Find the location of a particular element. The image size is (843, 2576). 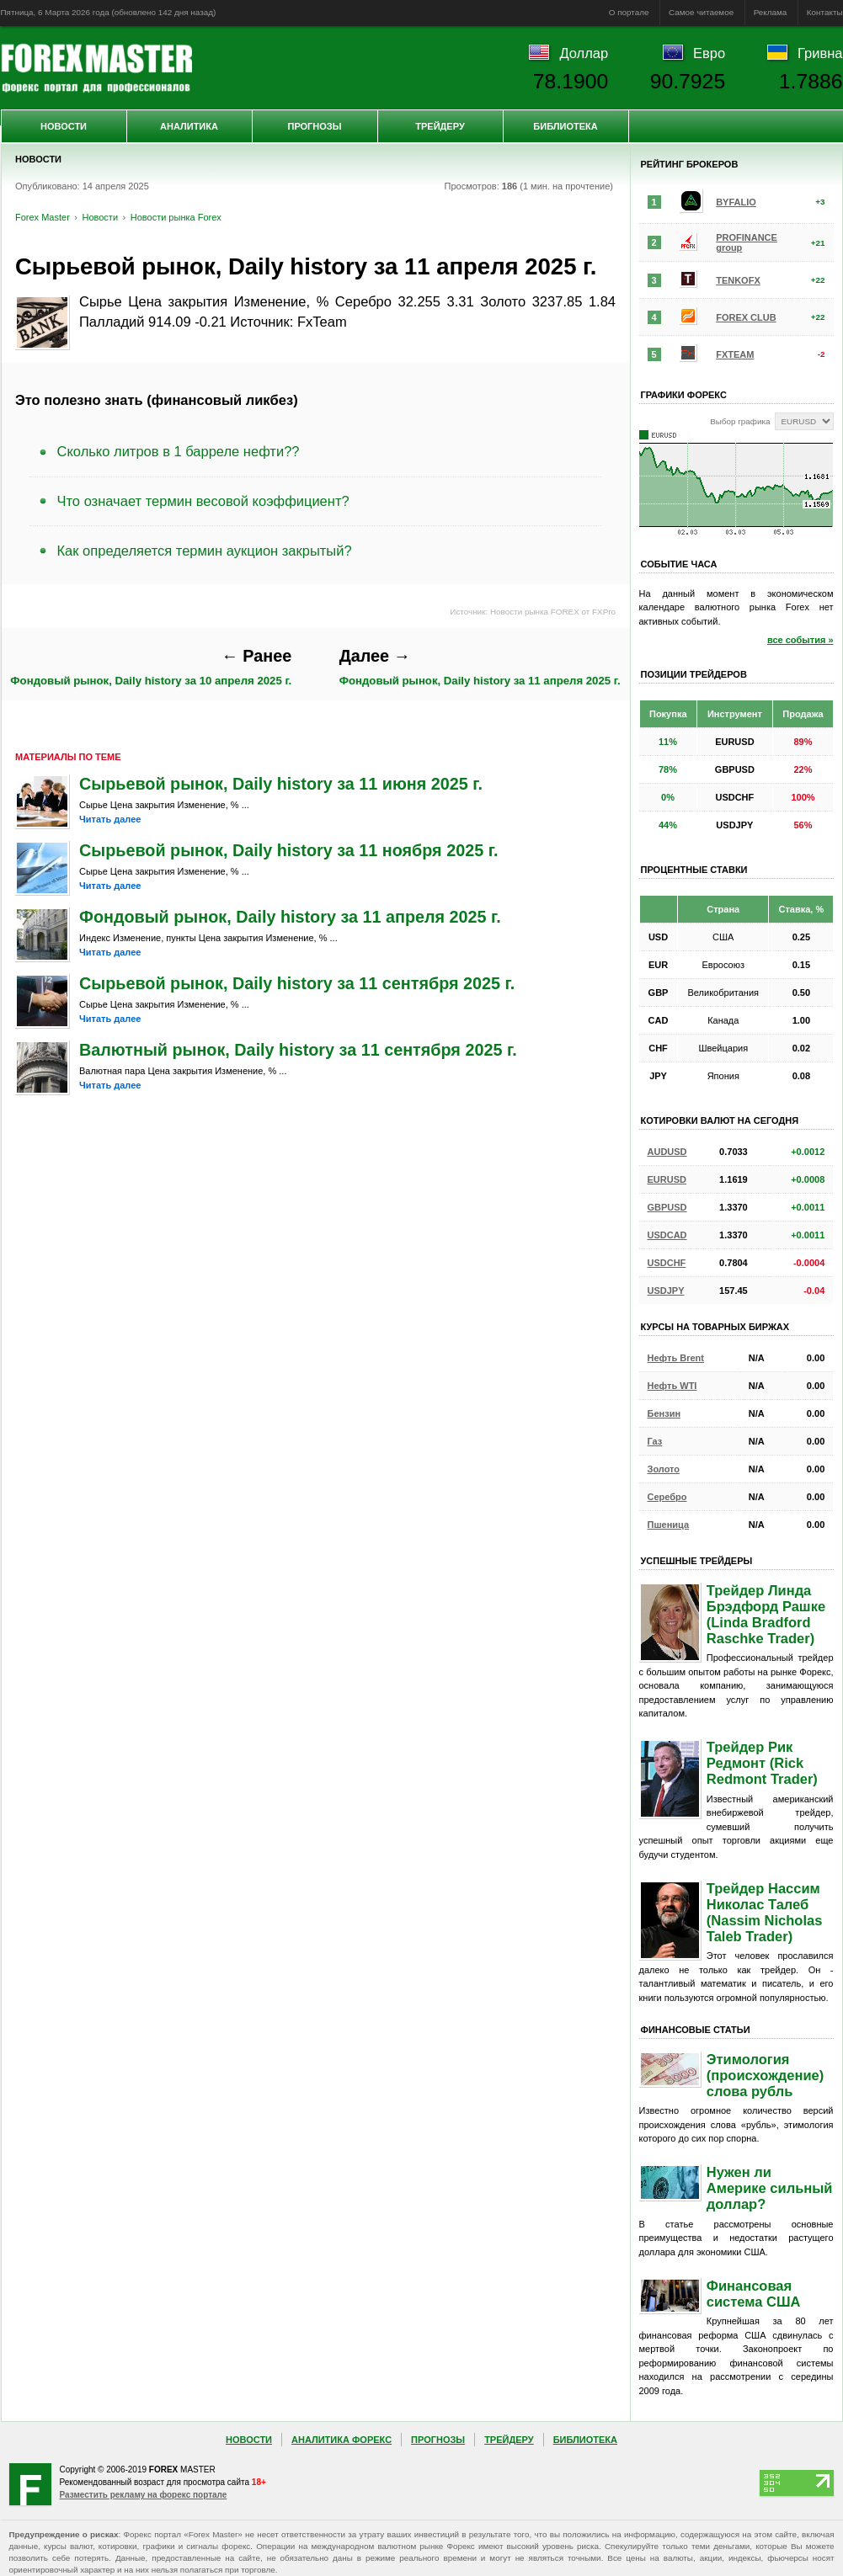

Евро is located at coordinates (709, 53).